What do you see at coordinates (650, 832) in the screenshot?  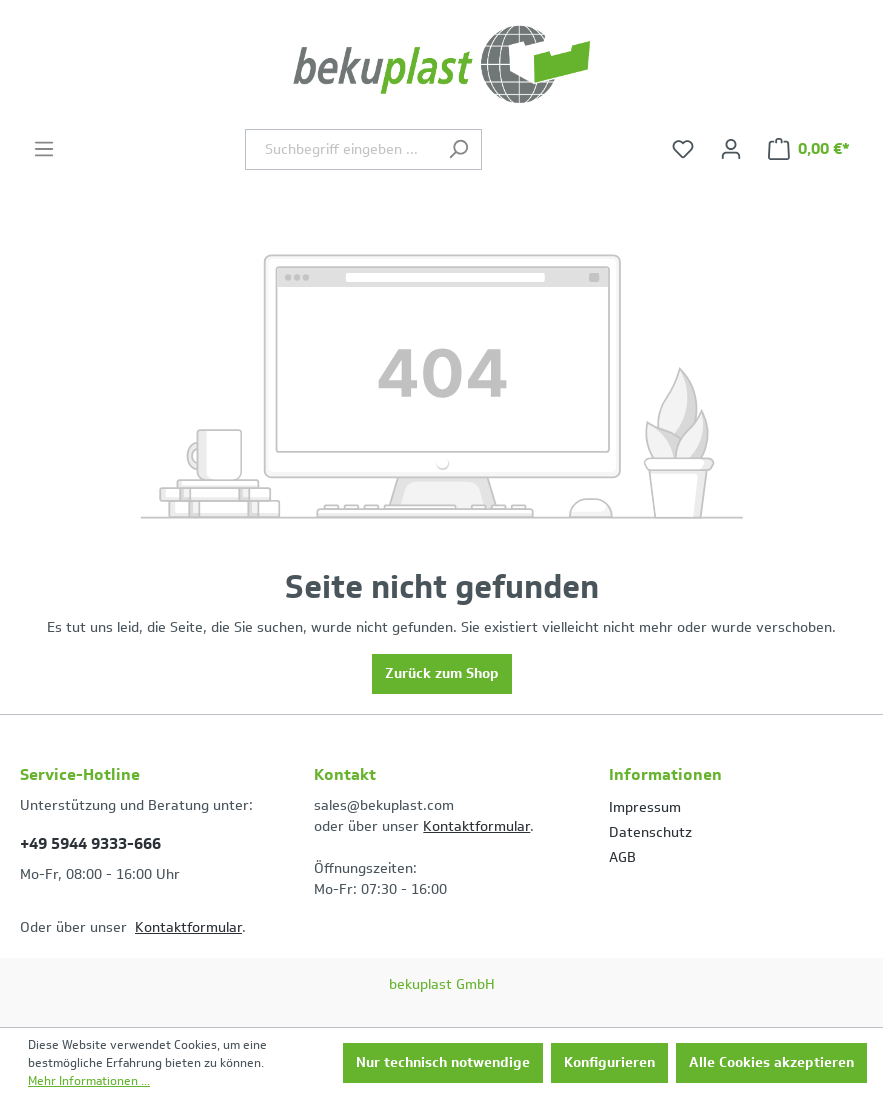 I see `Datenschutz` at bounding box center [650, 832].